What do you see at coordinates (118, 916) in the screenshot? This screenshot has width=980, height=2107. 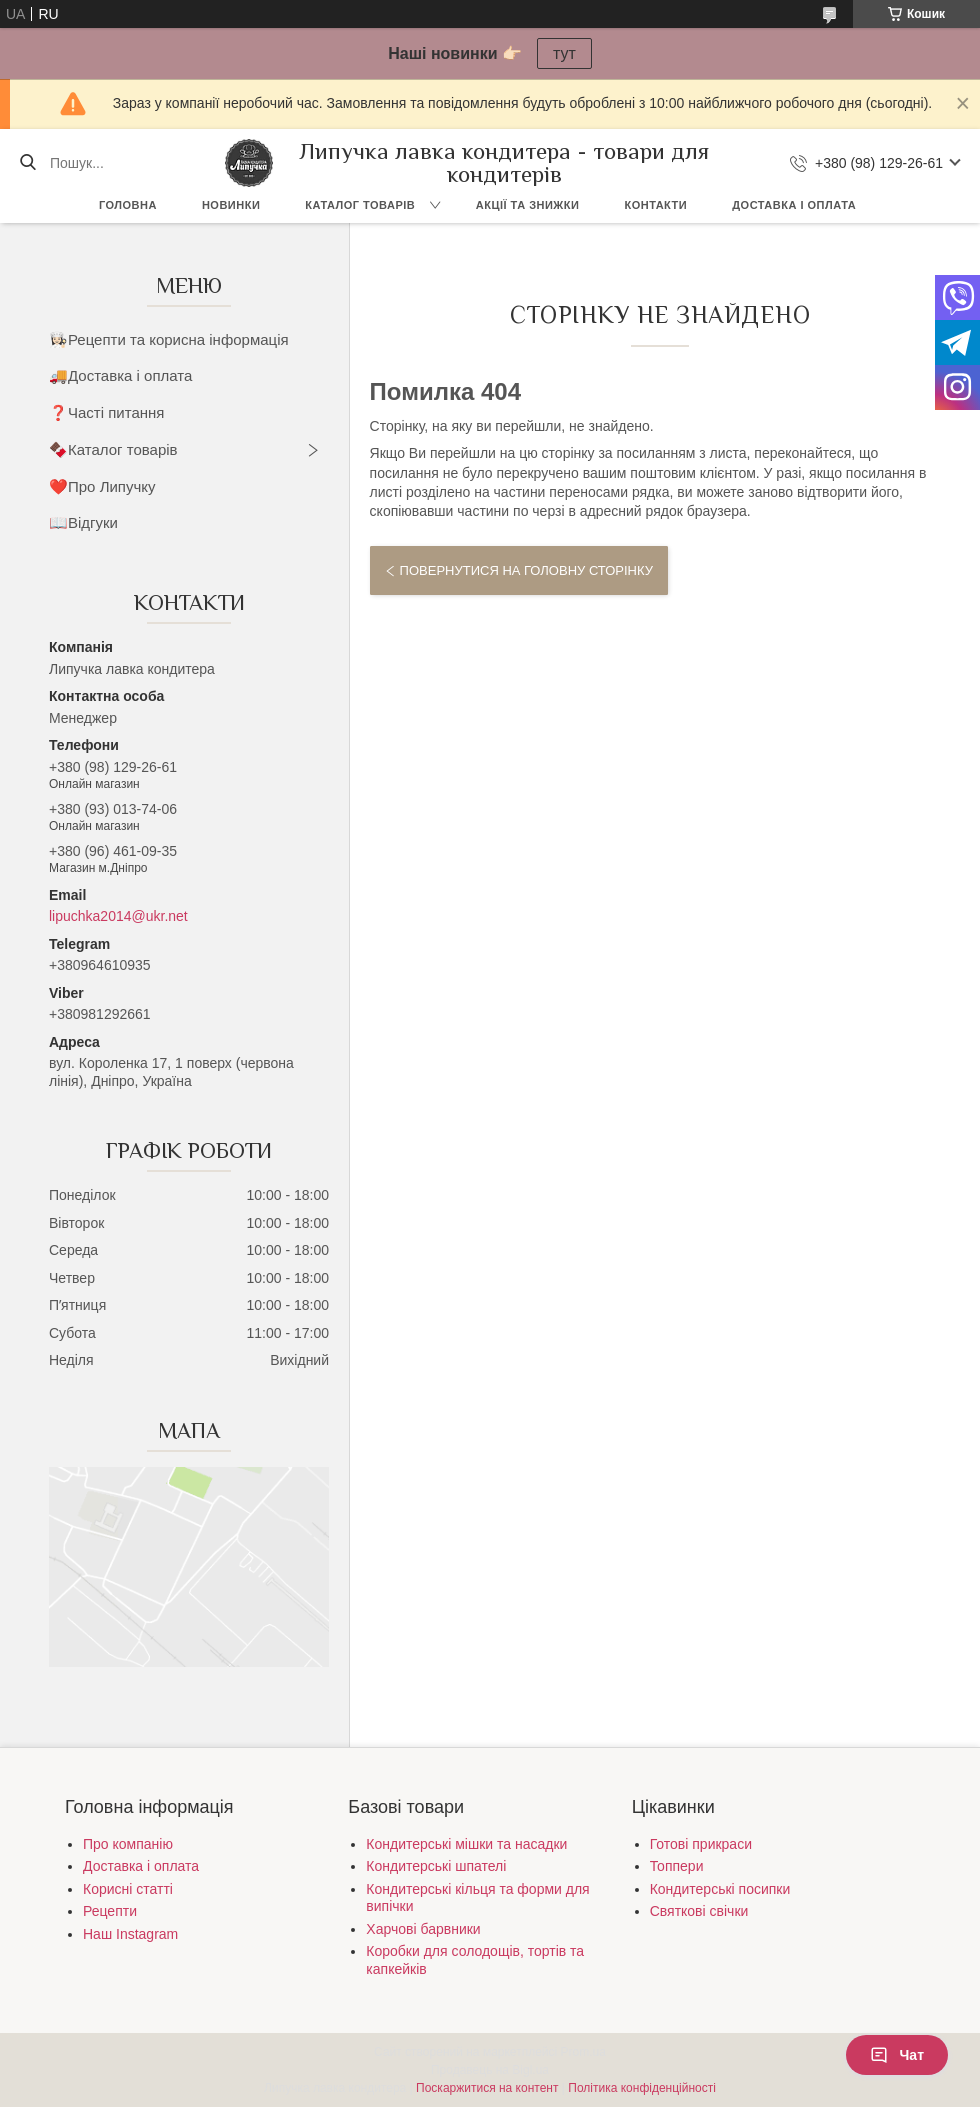 I see `lipuchka2014@ukr.net` at bounding box center [118, 916].